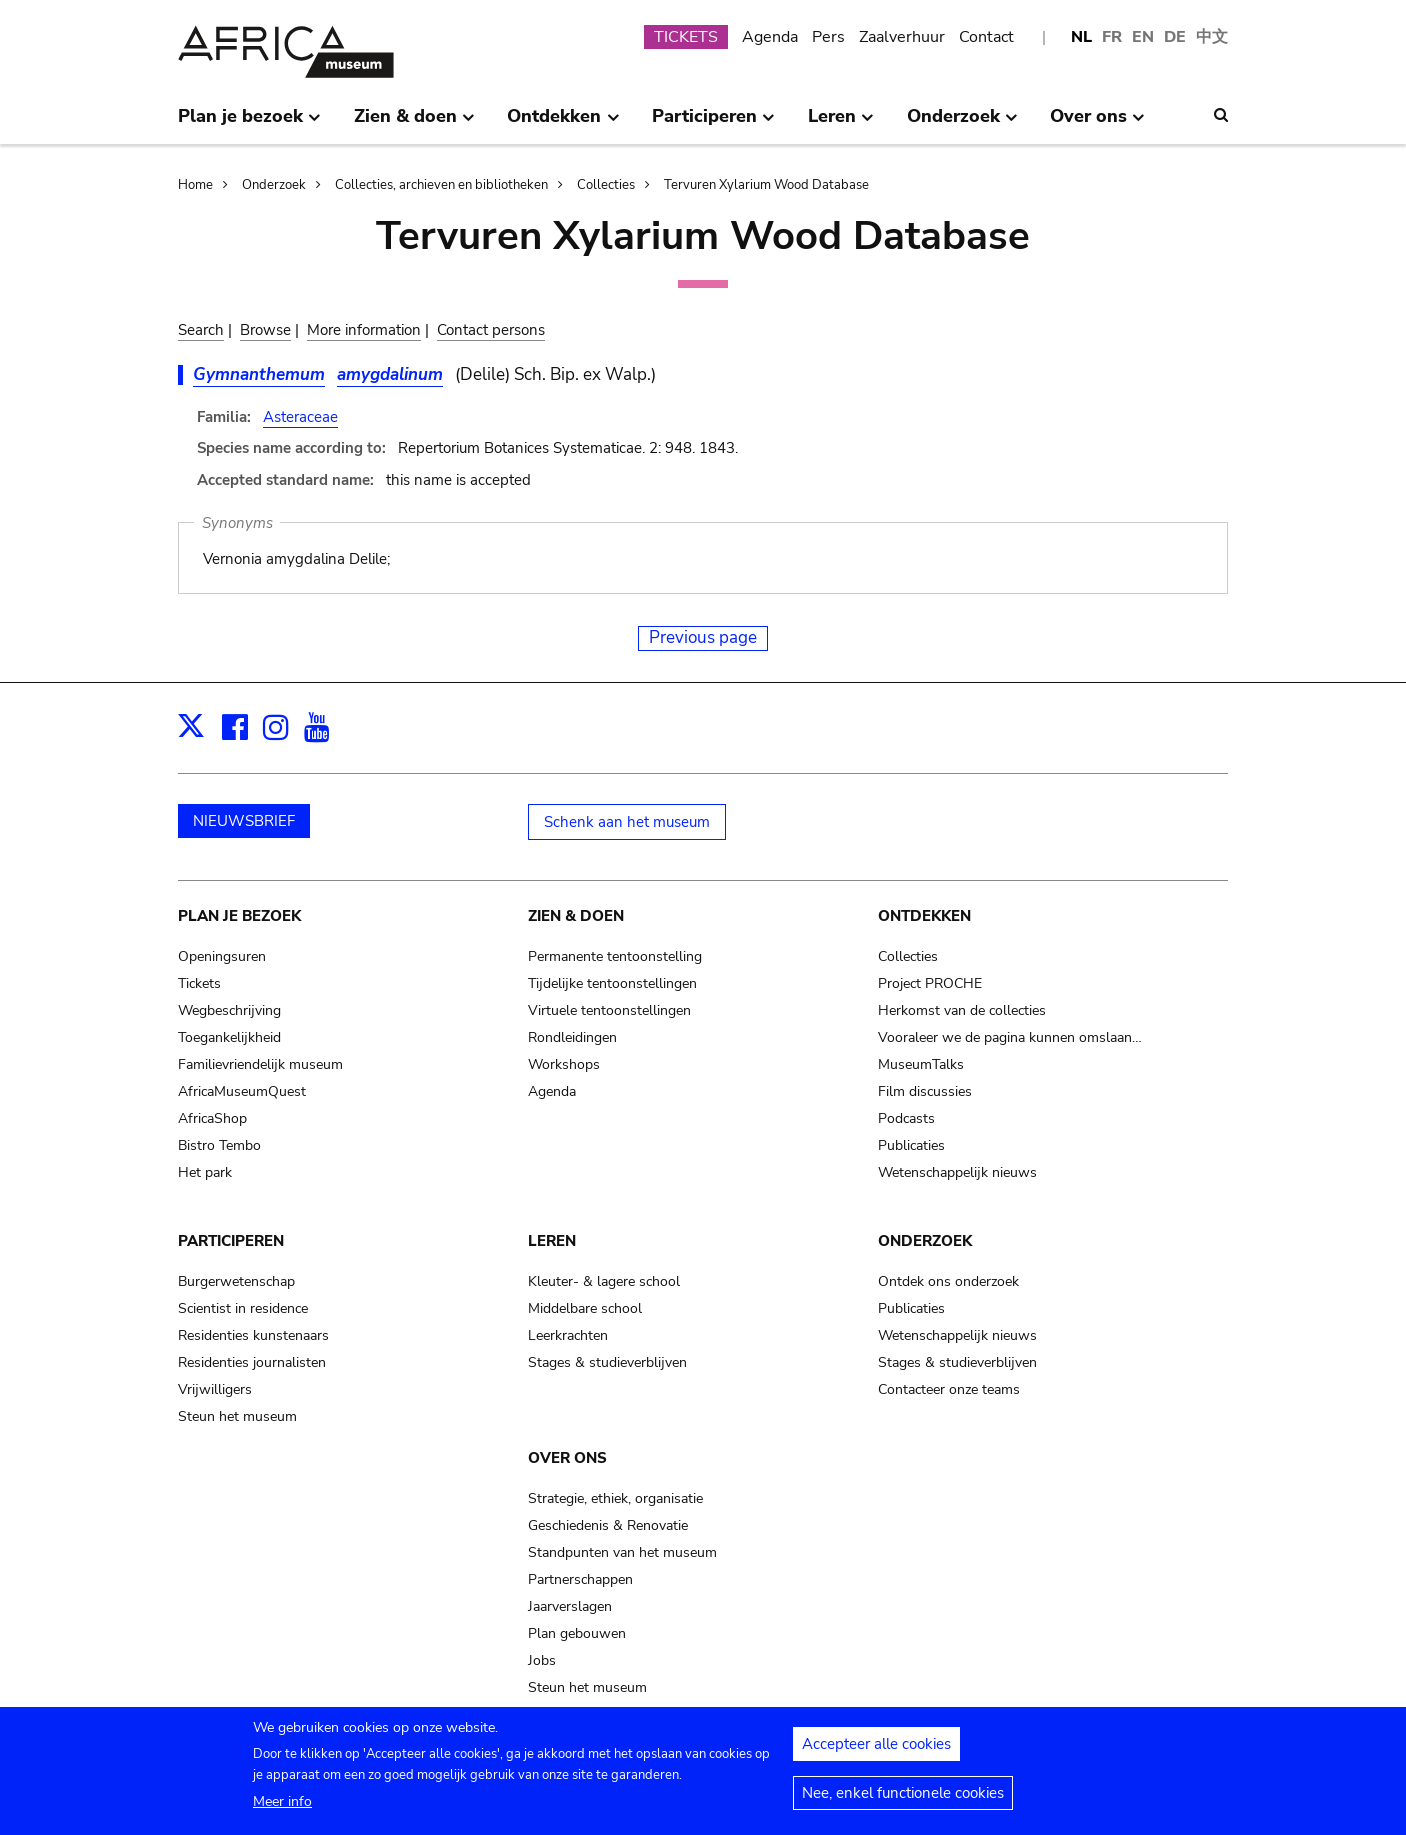  I want to click on Zien & doen [menuitem], so click(414, 124).